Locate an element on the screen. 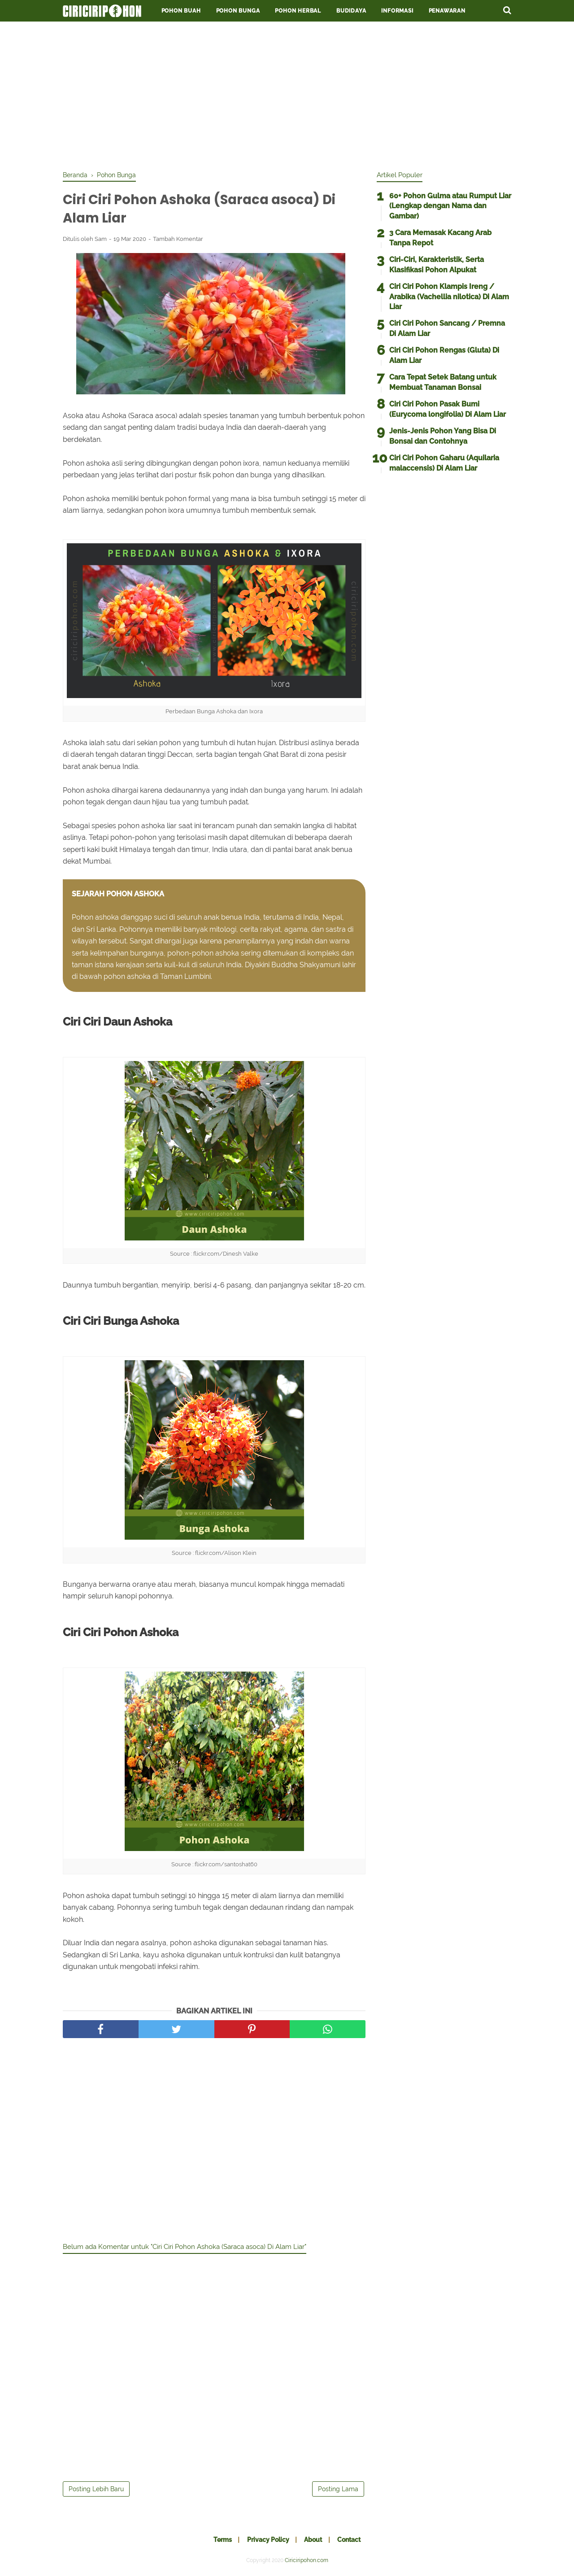  Ciri Ciri Pohon Rengas (Gluta) Di Alam Liar is located at coordinates (444, 355).